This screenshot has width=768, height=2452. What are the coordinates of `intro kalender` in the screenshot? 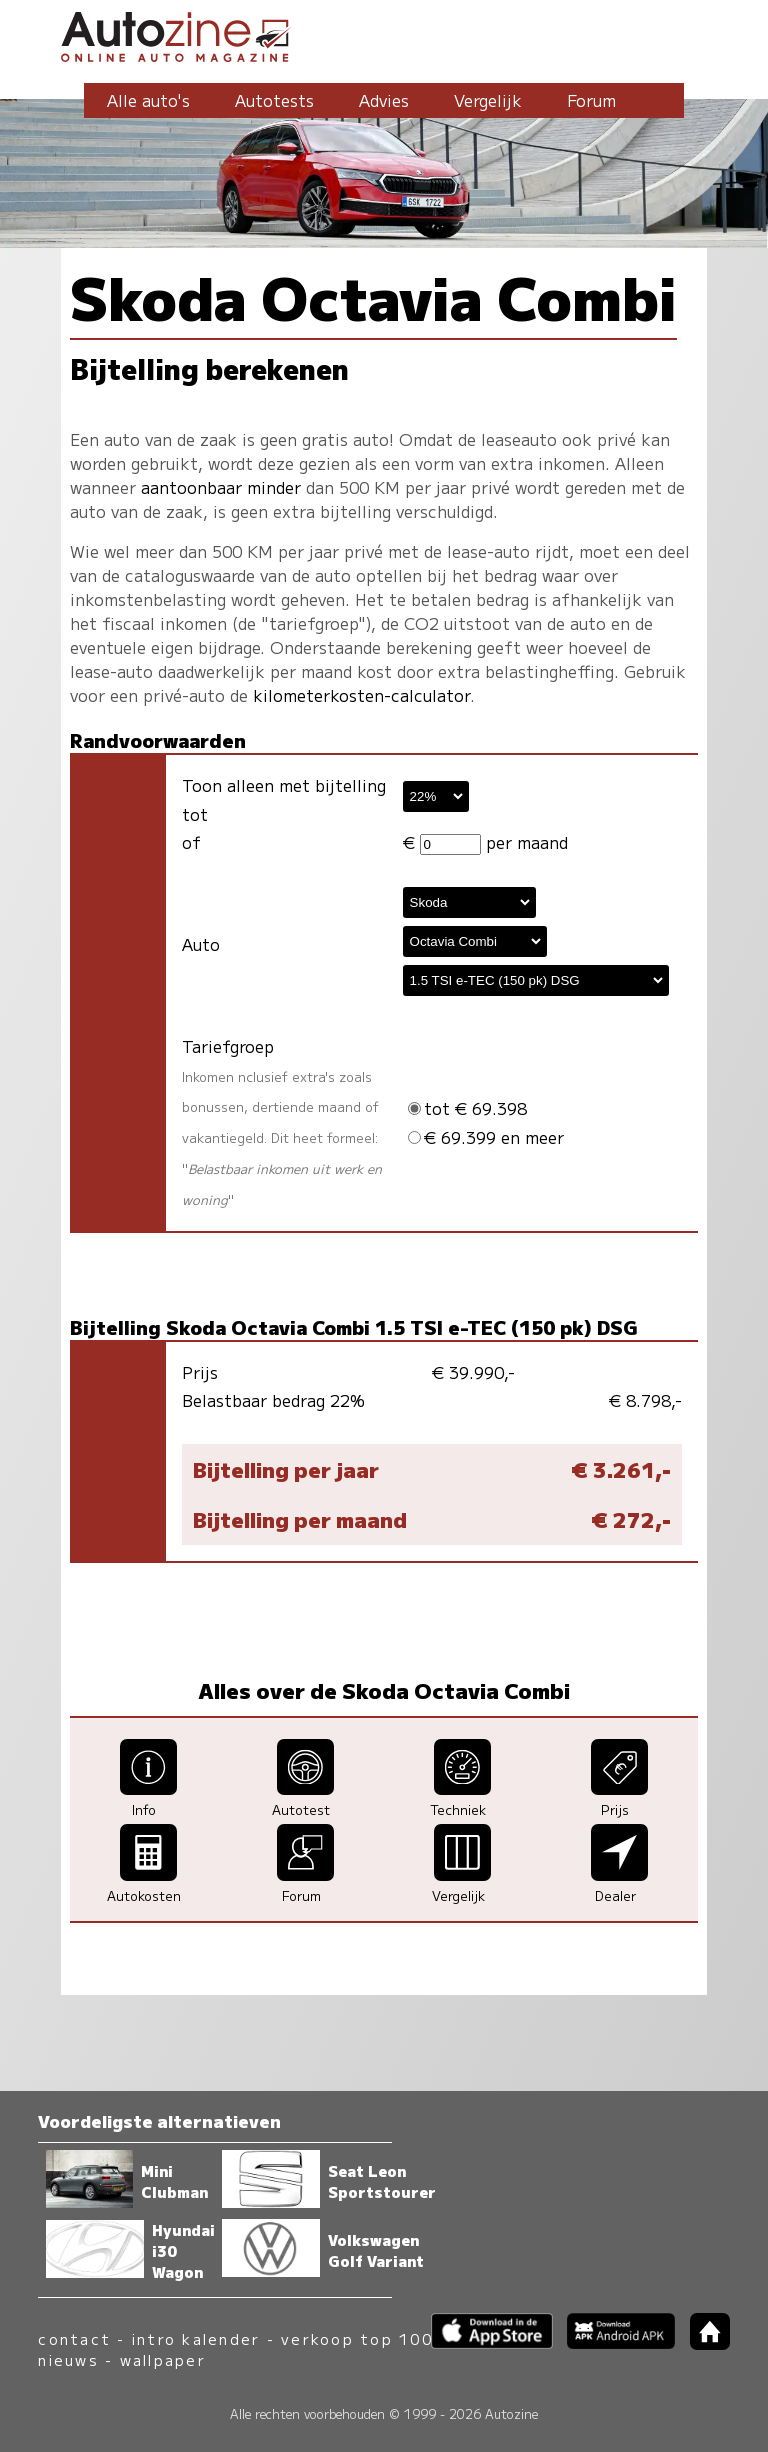 It's located at (196, 2338).